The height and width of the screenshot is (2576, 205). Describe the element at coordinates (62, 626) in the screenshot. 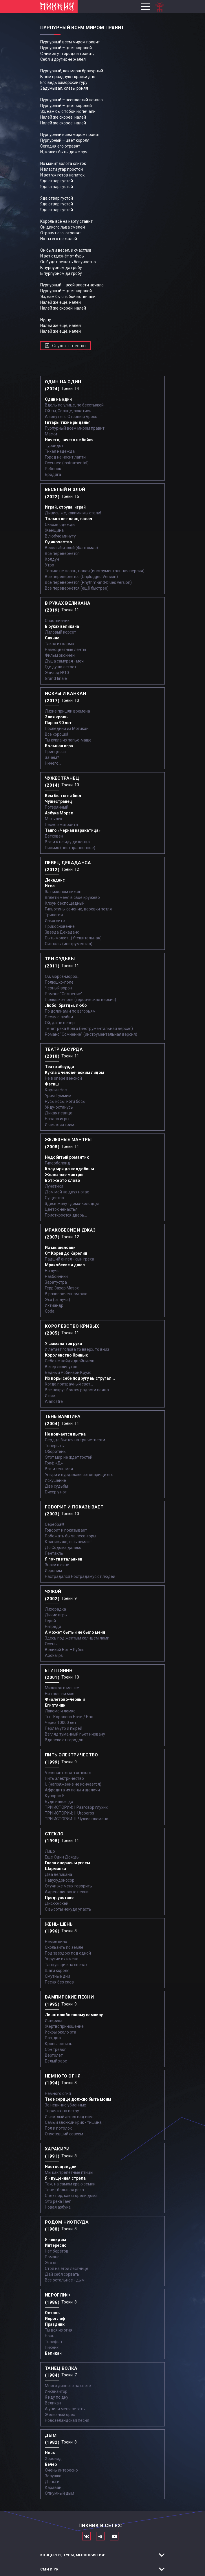

I see `В руках великана` at that location.